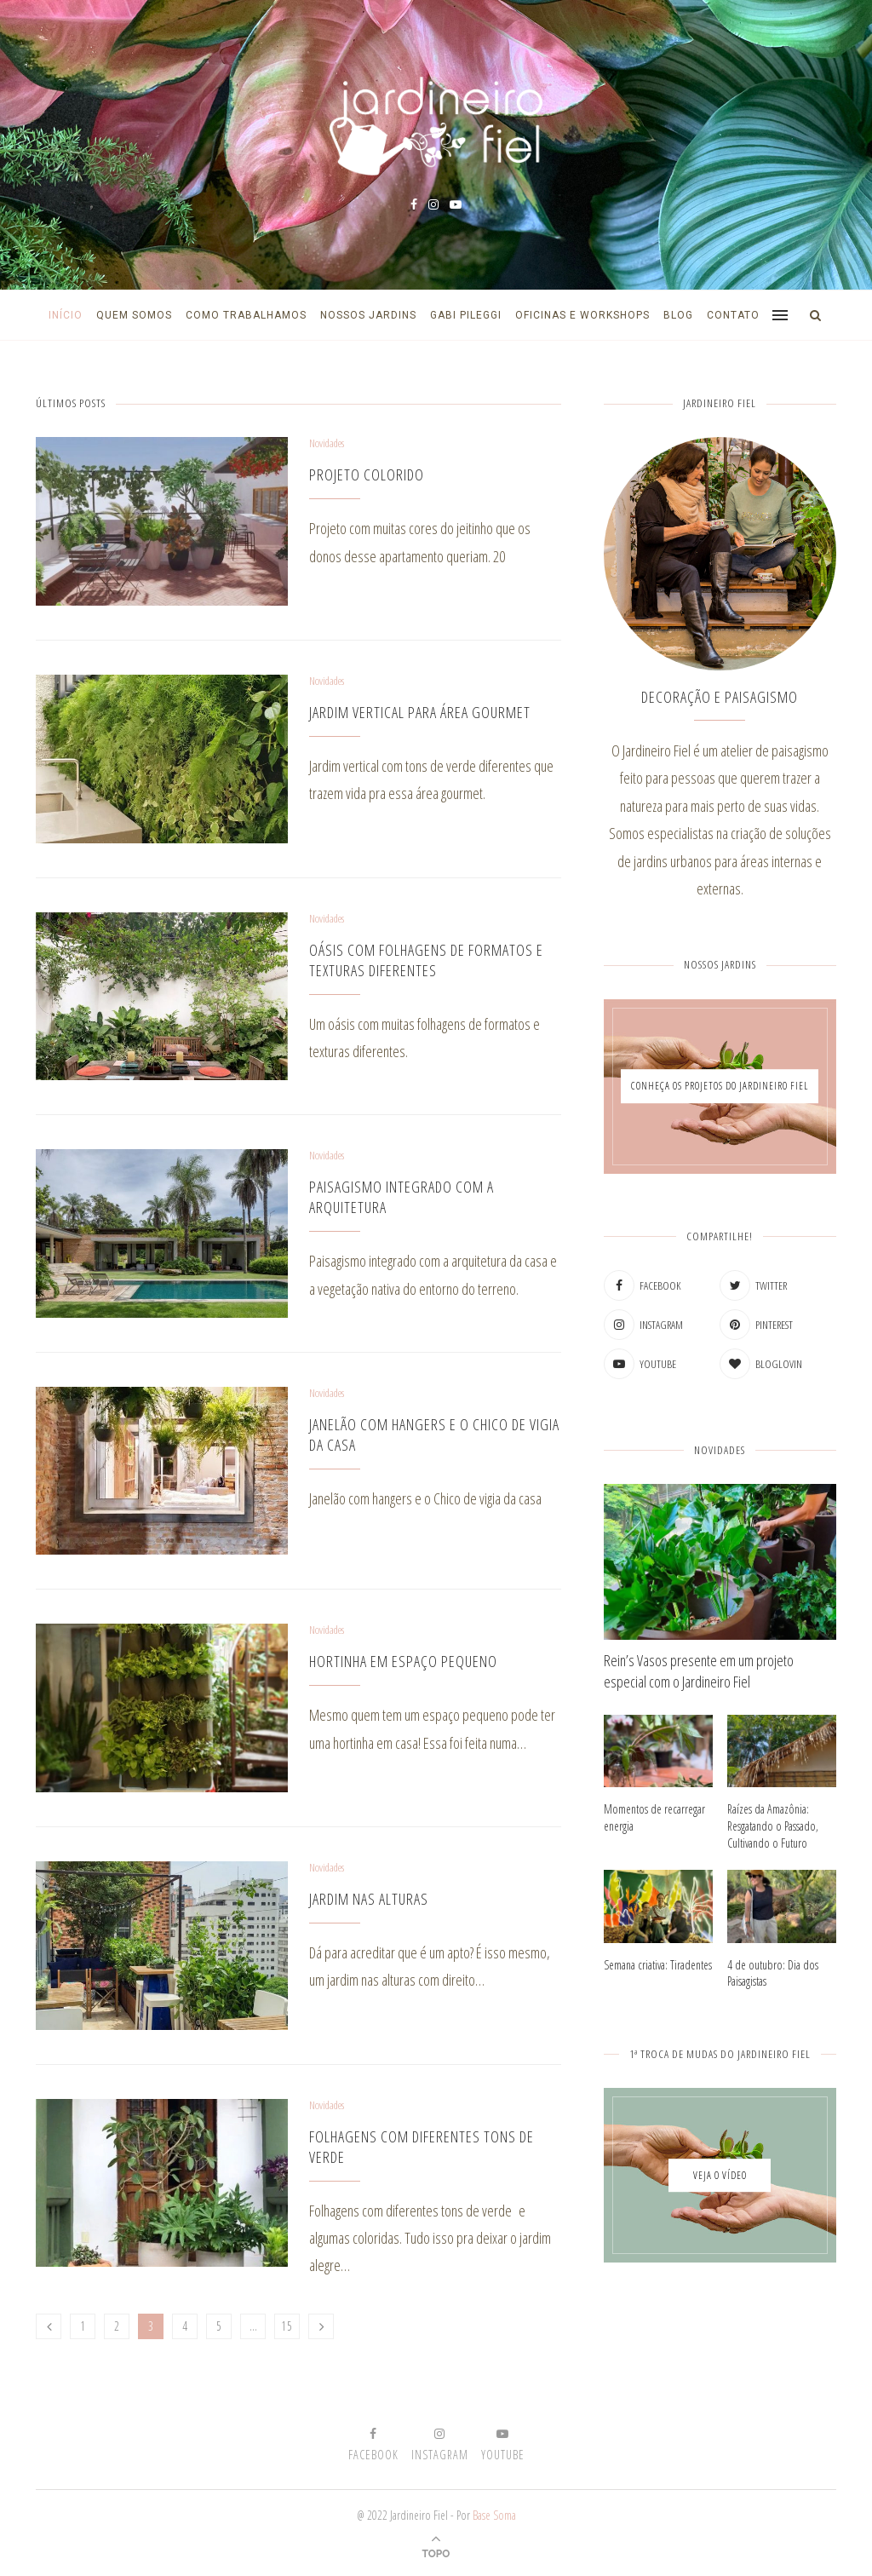 This screenshot has height=2576, width=872. I want to click on 15, so click(287, 2326).